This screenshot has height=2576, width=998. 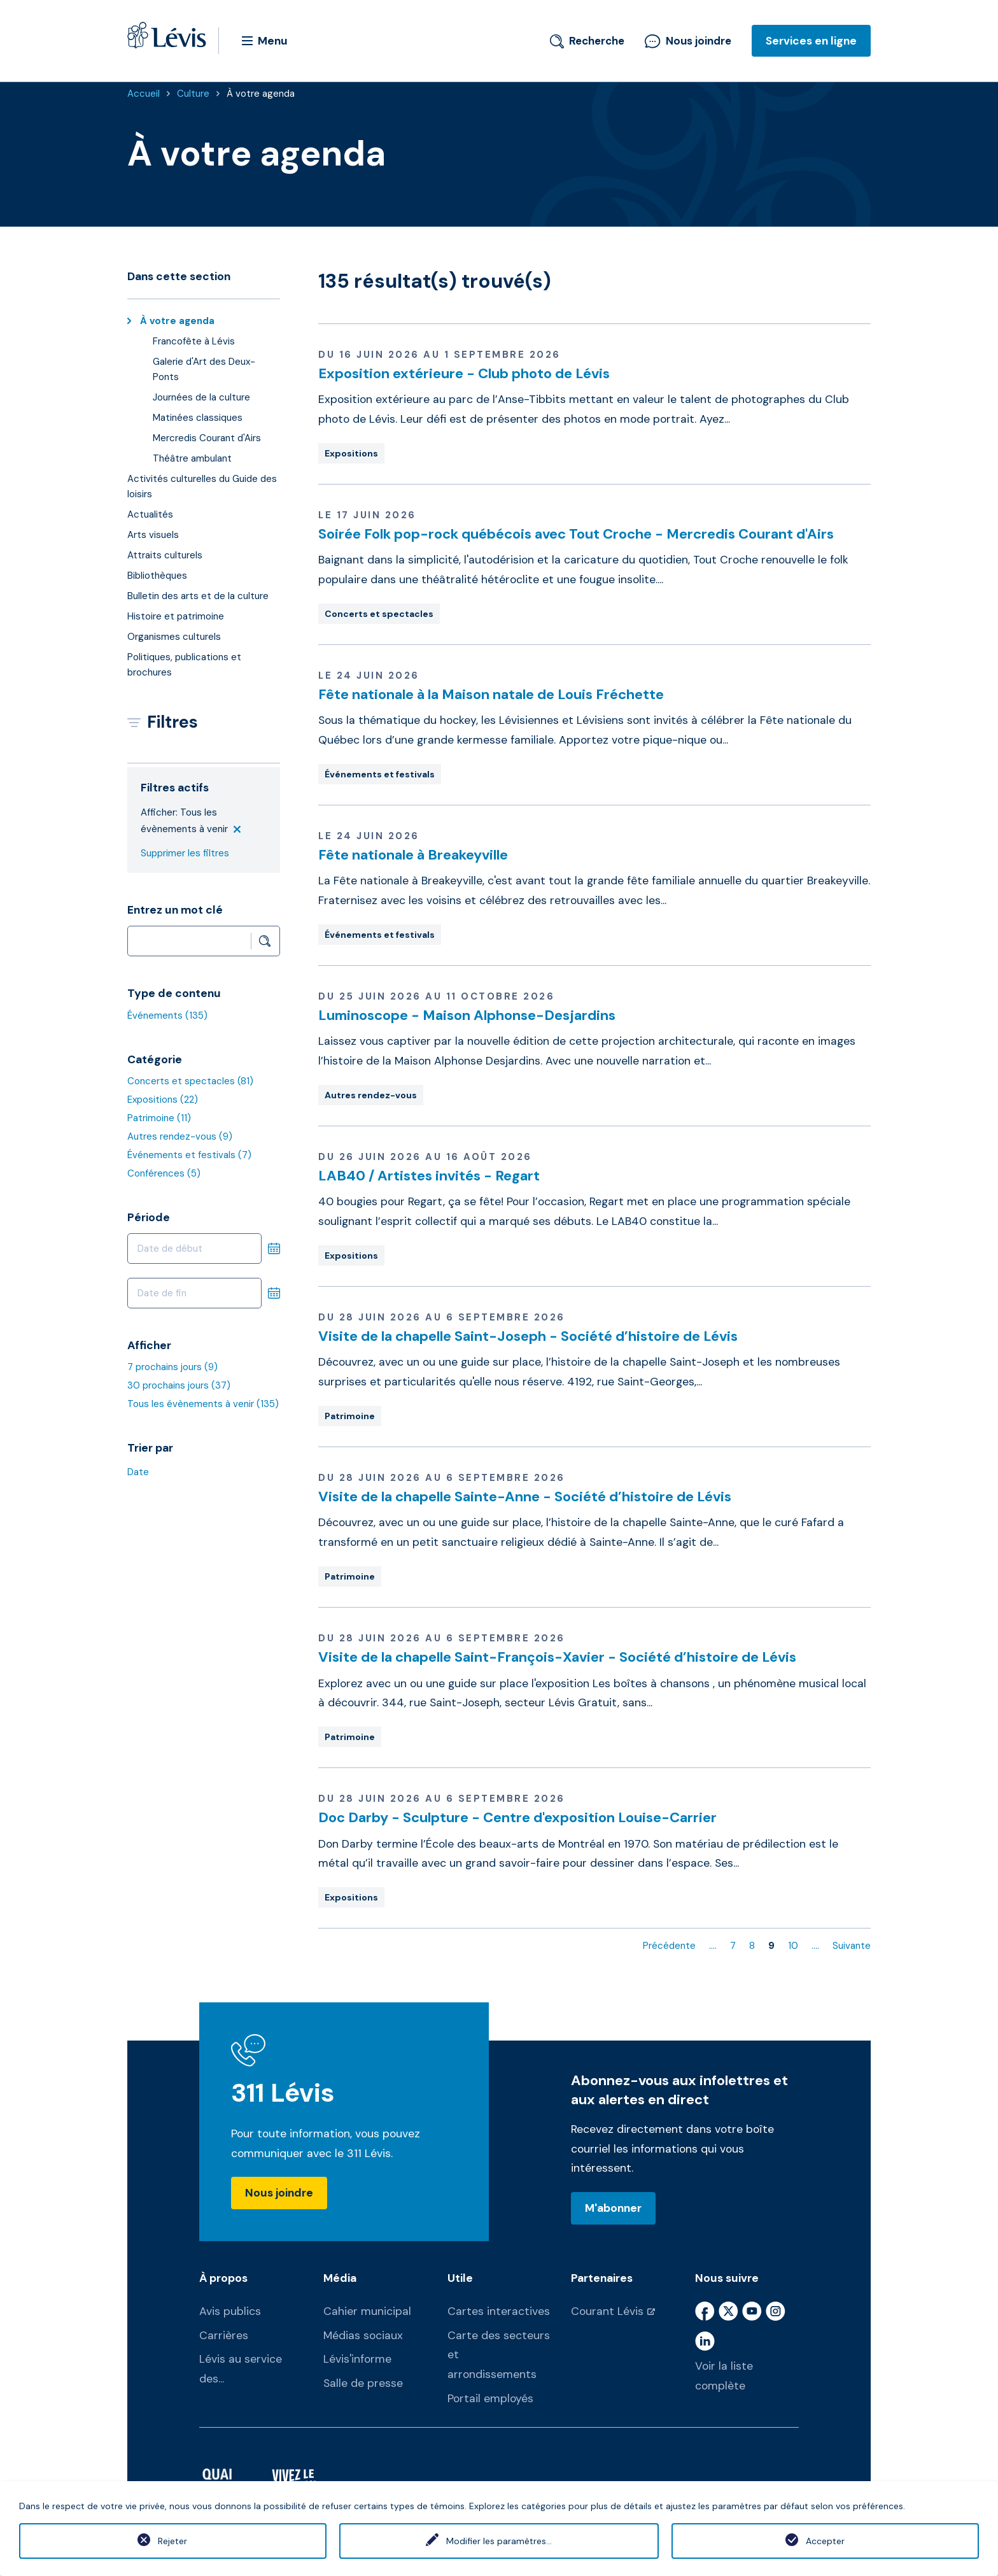 What do you see at coordinates (607, 2311) in the screenshot?
I see `Courant Lévis` at bounding box center [607, 2311].